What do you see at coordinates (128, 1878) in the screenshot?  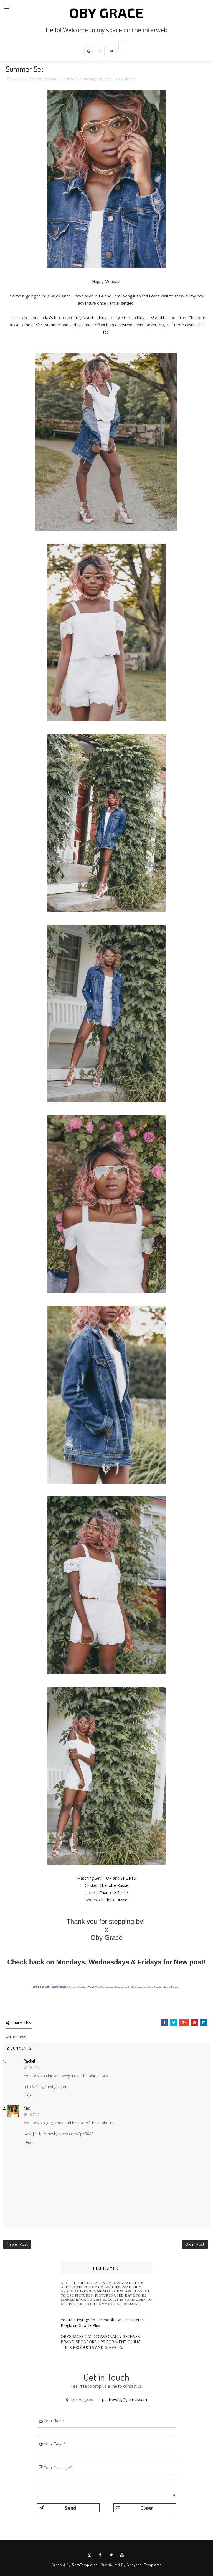 I see `SHORTS` at bounding box center [128, 1878].